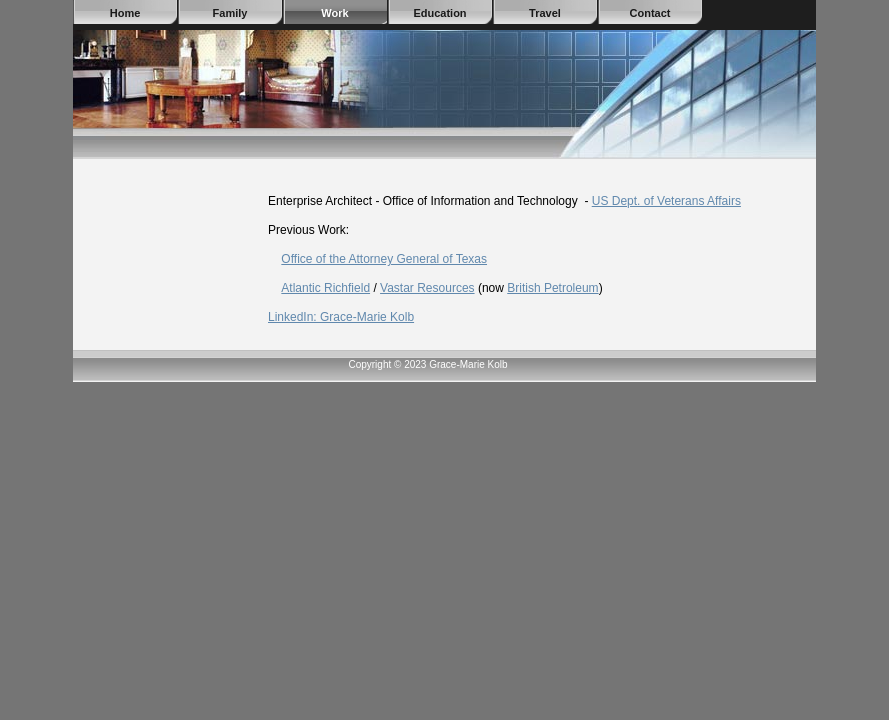  What do you see at coordinates (325, 288) in the screenshot?
I see `Atlantic Richfield` at bounding box center [325, 288].